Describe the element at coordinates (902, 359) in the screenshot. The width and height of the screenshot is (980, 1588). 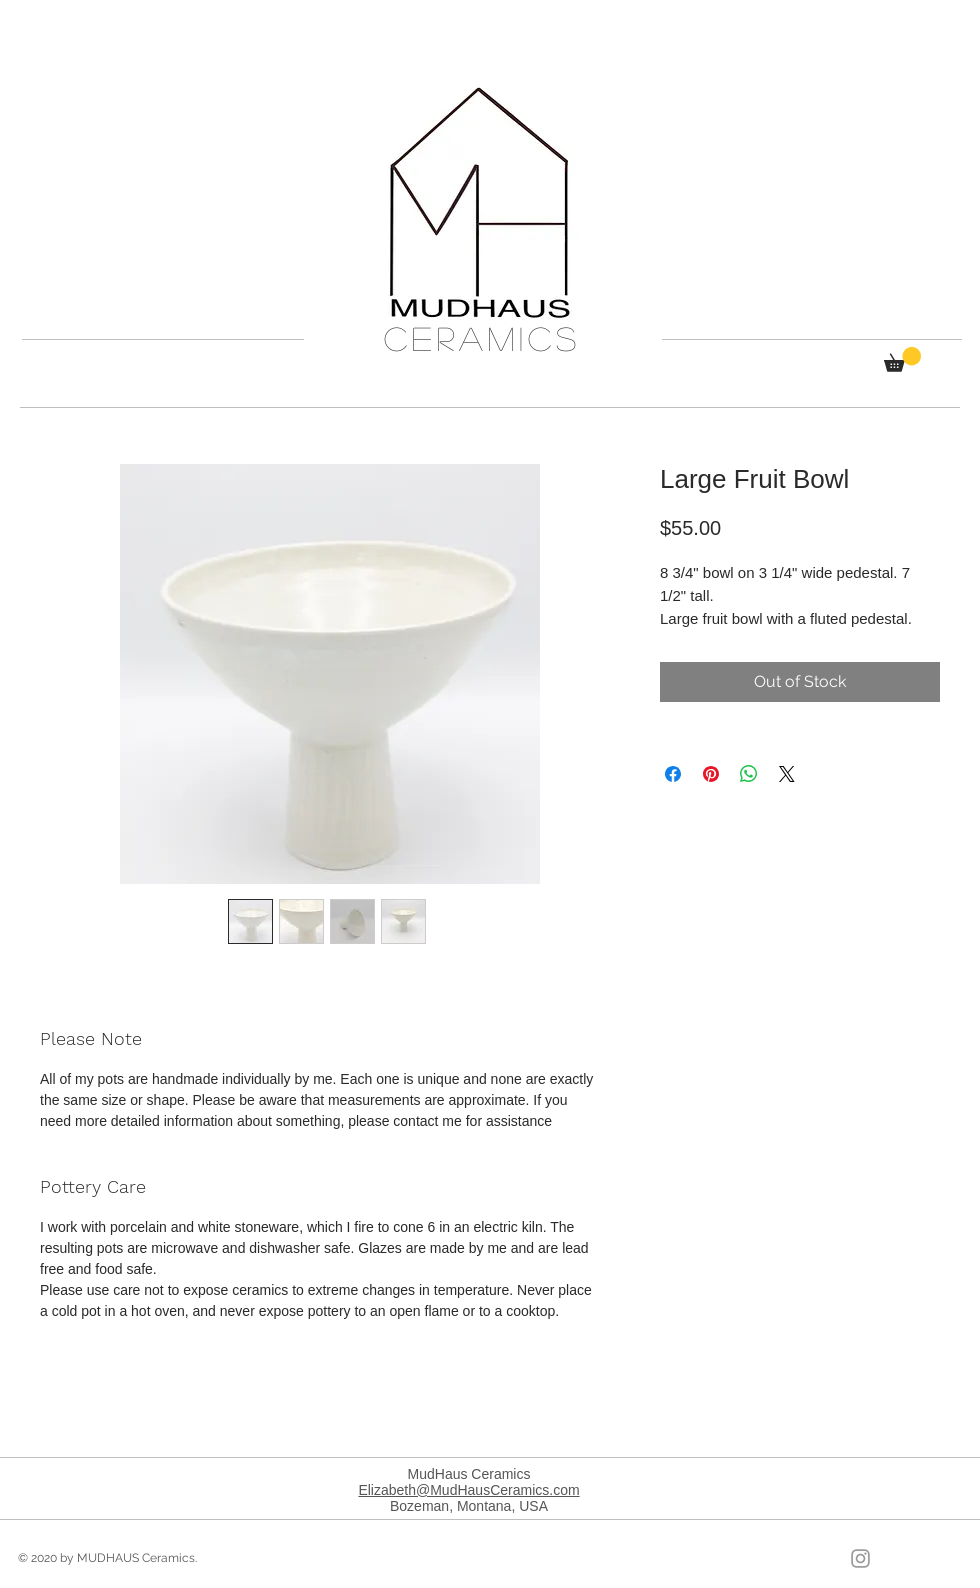
I see `[button]` at that location.